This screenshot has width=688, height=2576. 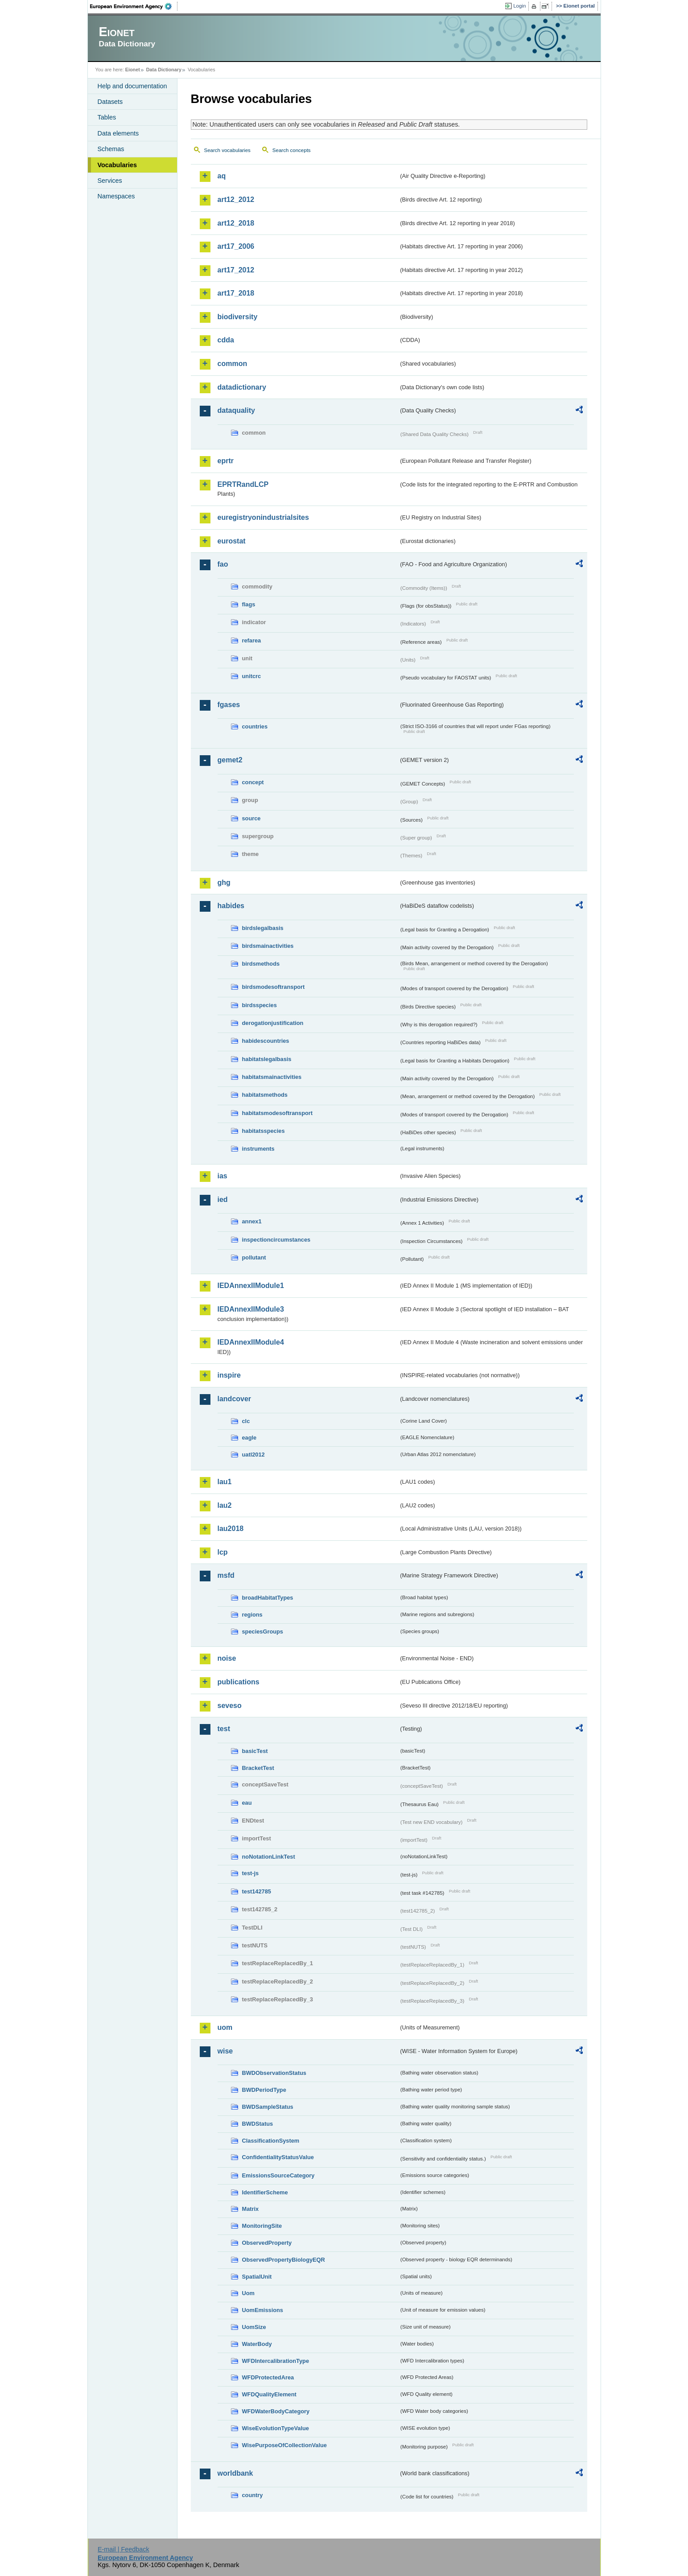 I want to click on UomEmissions, so click(x=262, y=2310).